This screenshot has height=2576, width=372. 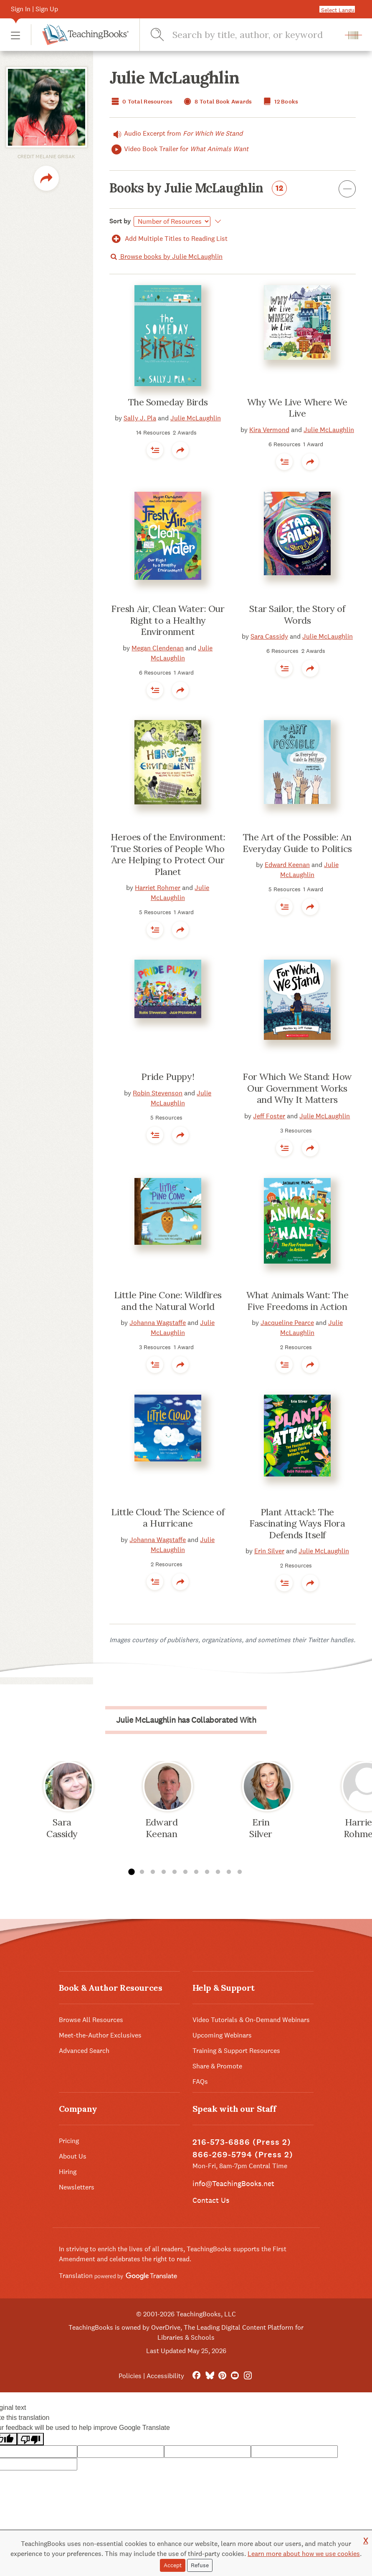 I want to click on Johanna Wagstaffe, so click(x=157, y=1322).